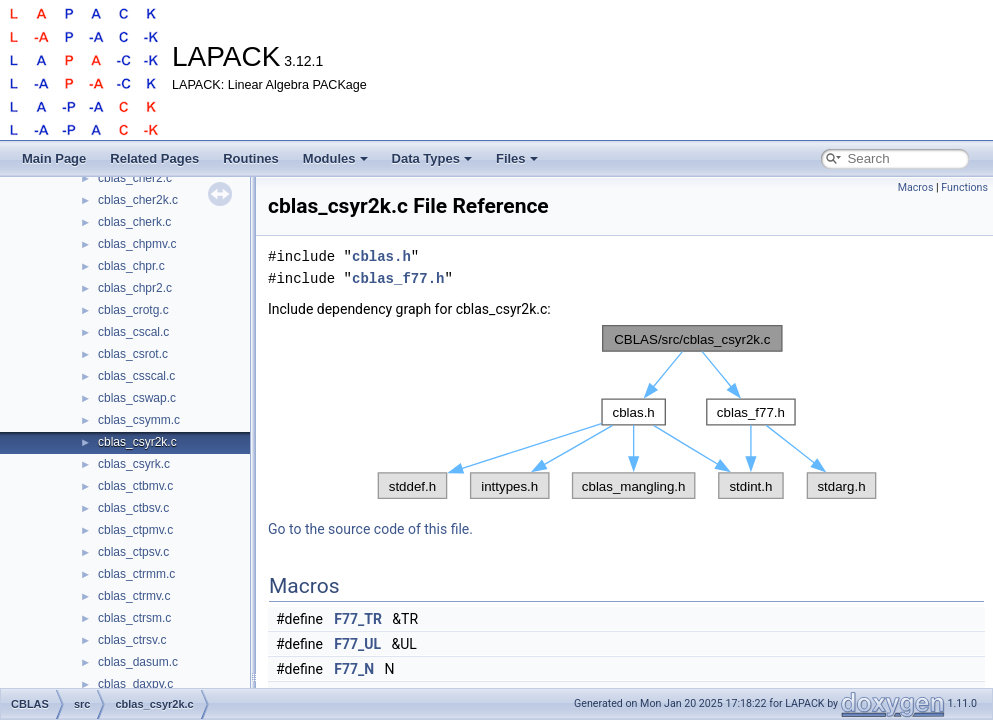 Image resolution: width=993 pixels, height=720 pixels. Describe the element at coordinates (154, 158) in the screenshot. I see `Related Pages` at that location.